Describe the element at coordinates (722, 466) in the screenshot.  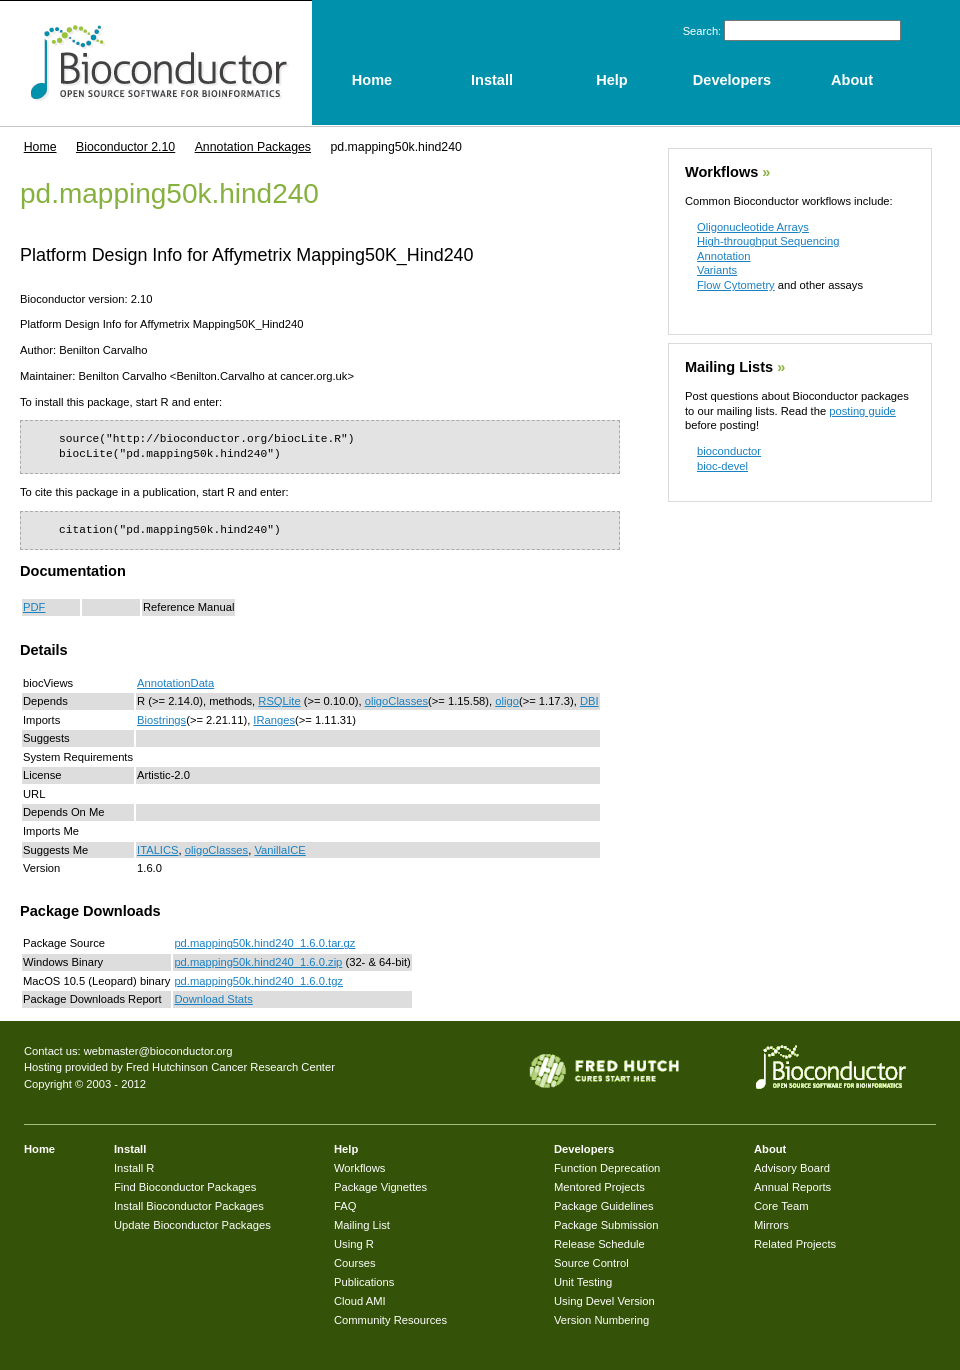
I see `bioc-devel` at that location.